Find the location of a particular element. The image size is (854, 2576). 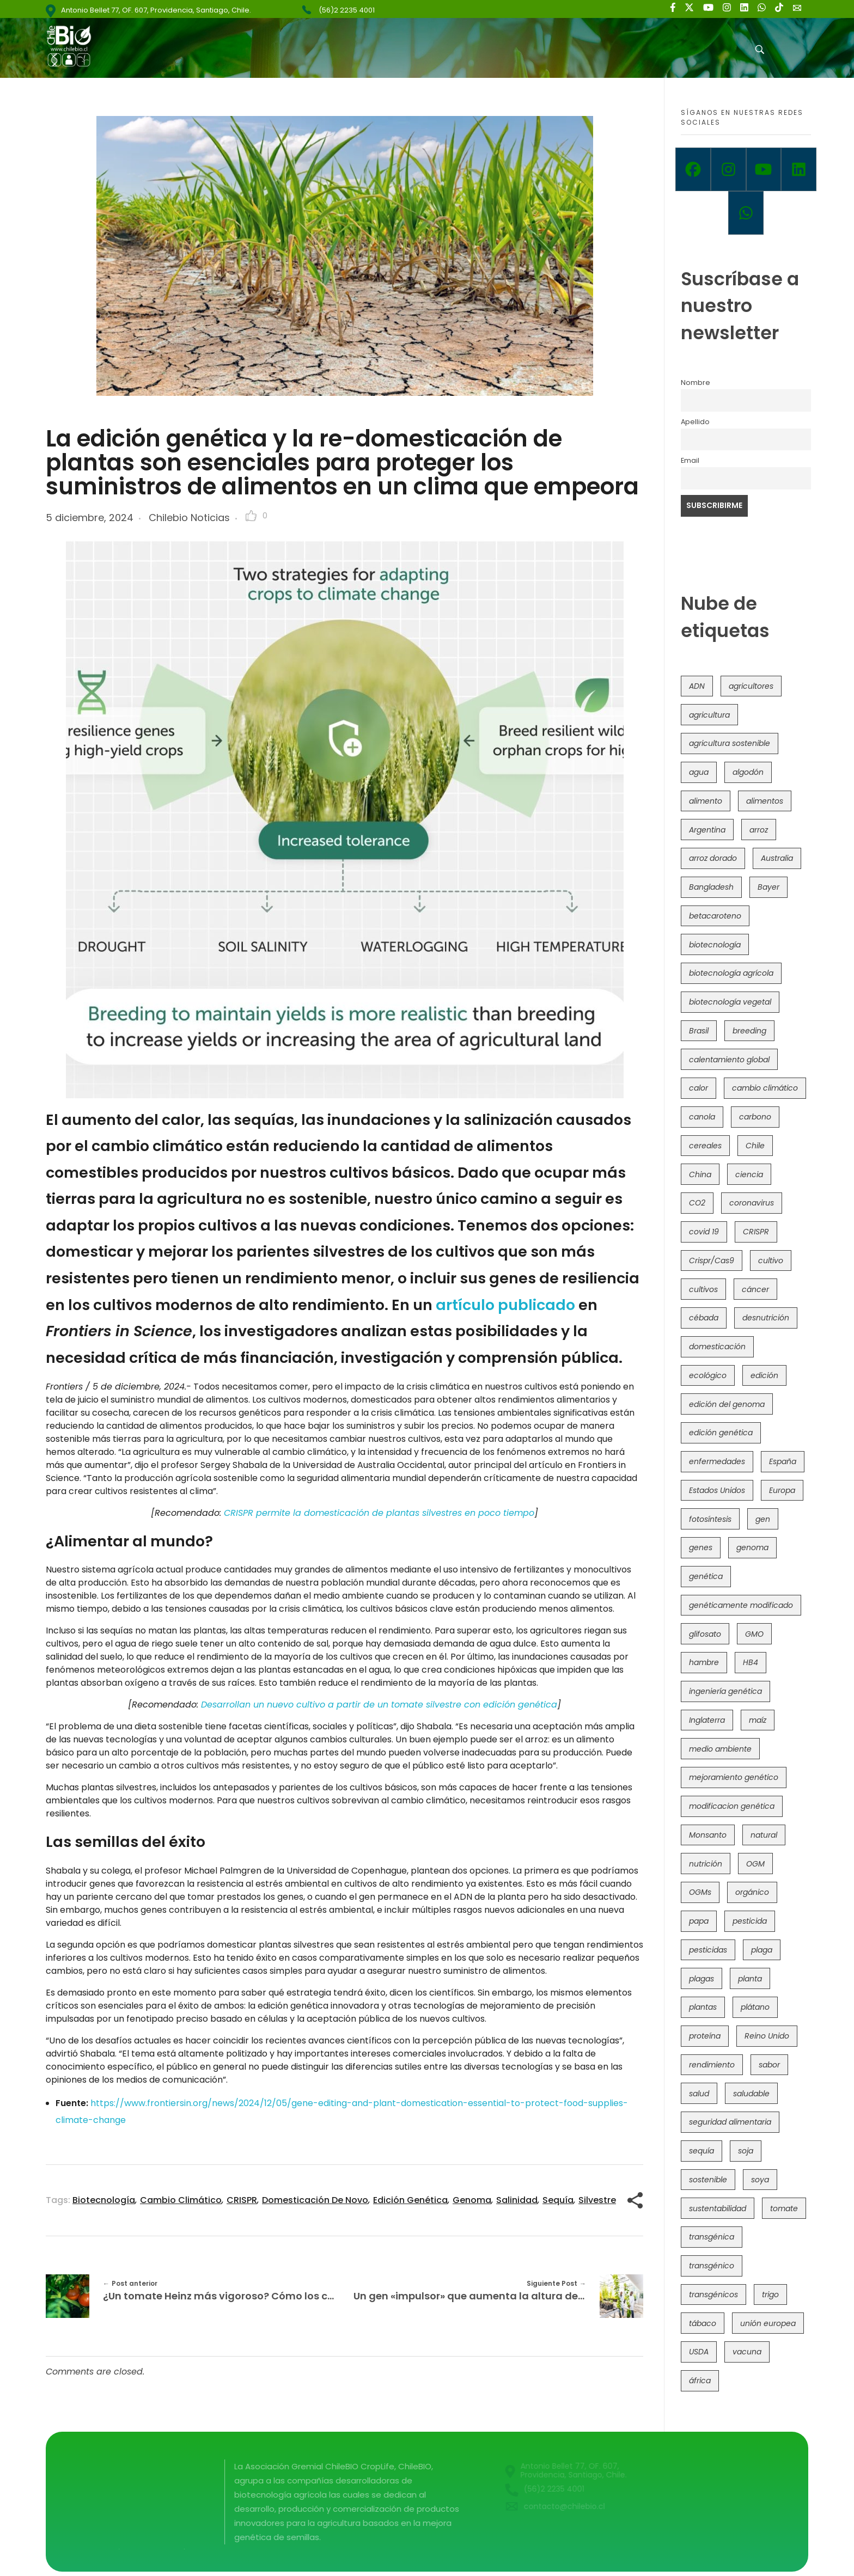

pesticidas [pesticidas (105 elementos)] is located at coordinates (708, 1949).